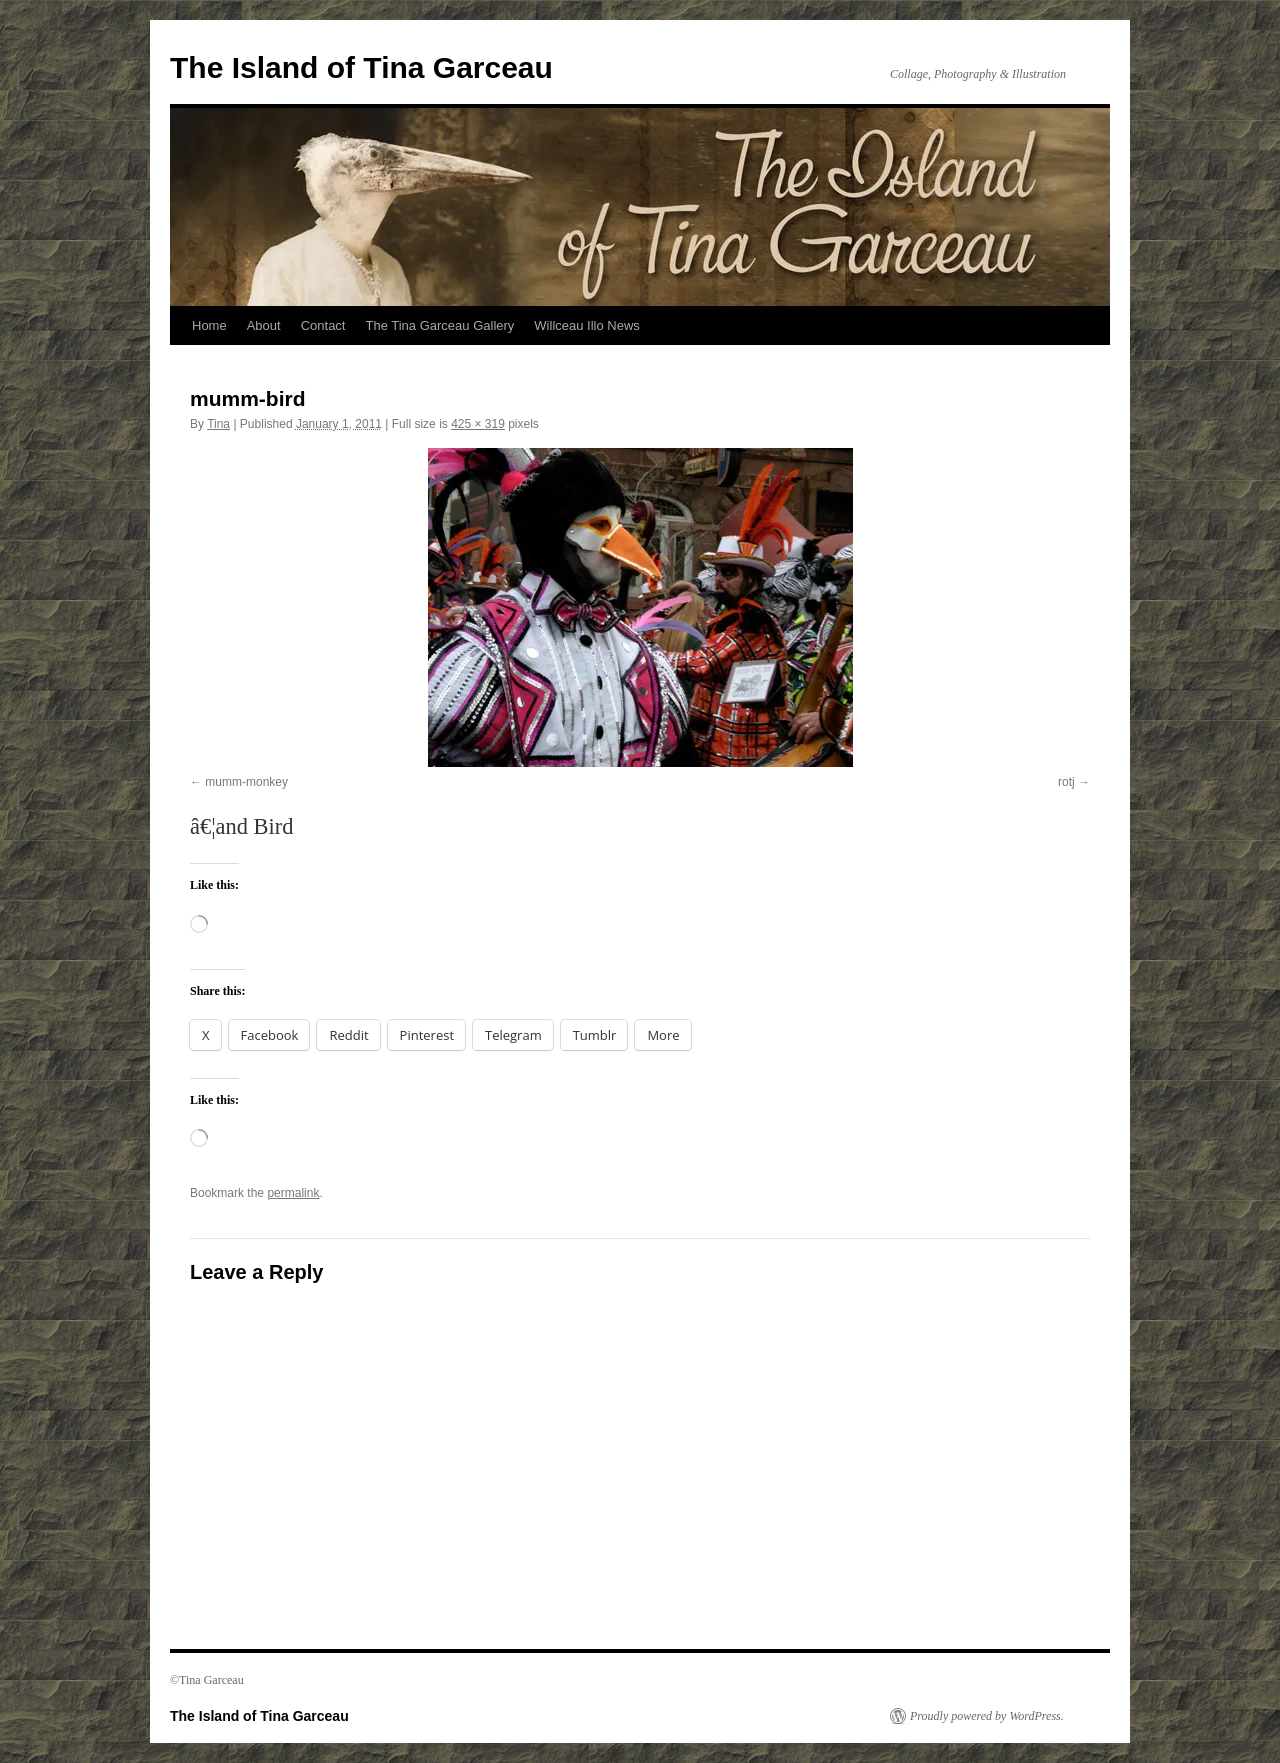  What do you see at coordinates (586, 325) in the screenshot?
I see `Willceau Illo News` at bounding box center [586, 325].